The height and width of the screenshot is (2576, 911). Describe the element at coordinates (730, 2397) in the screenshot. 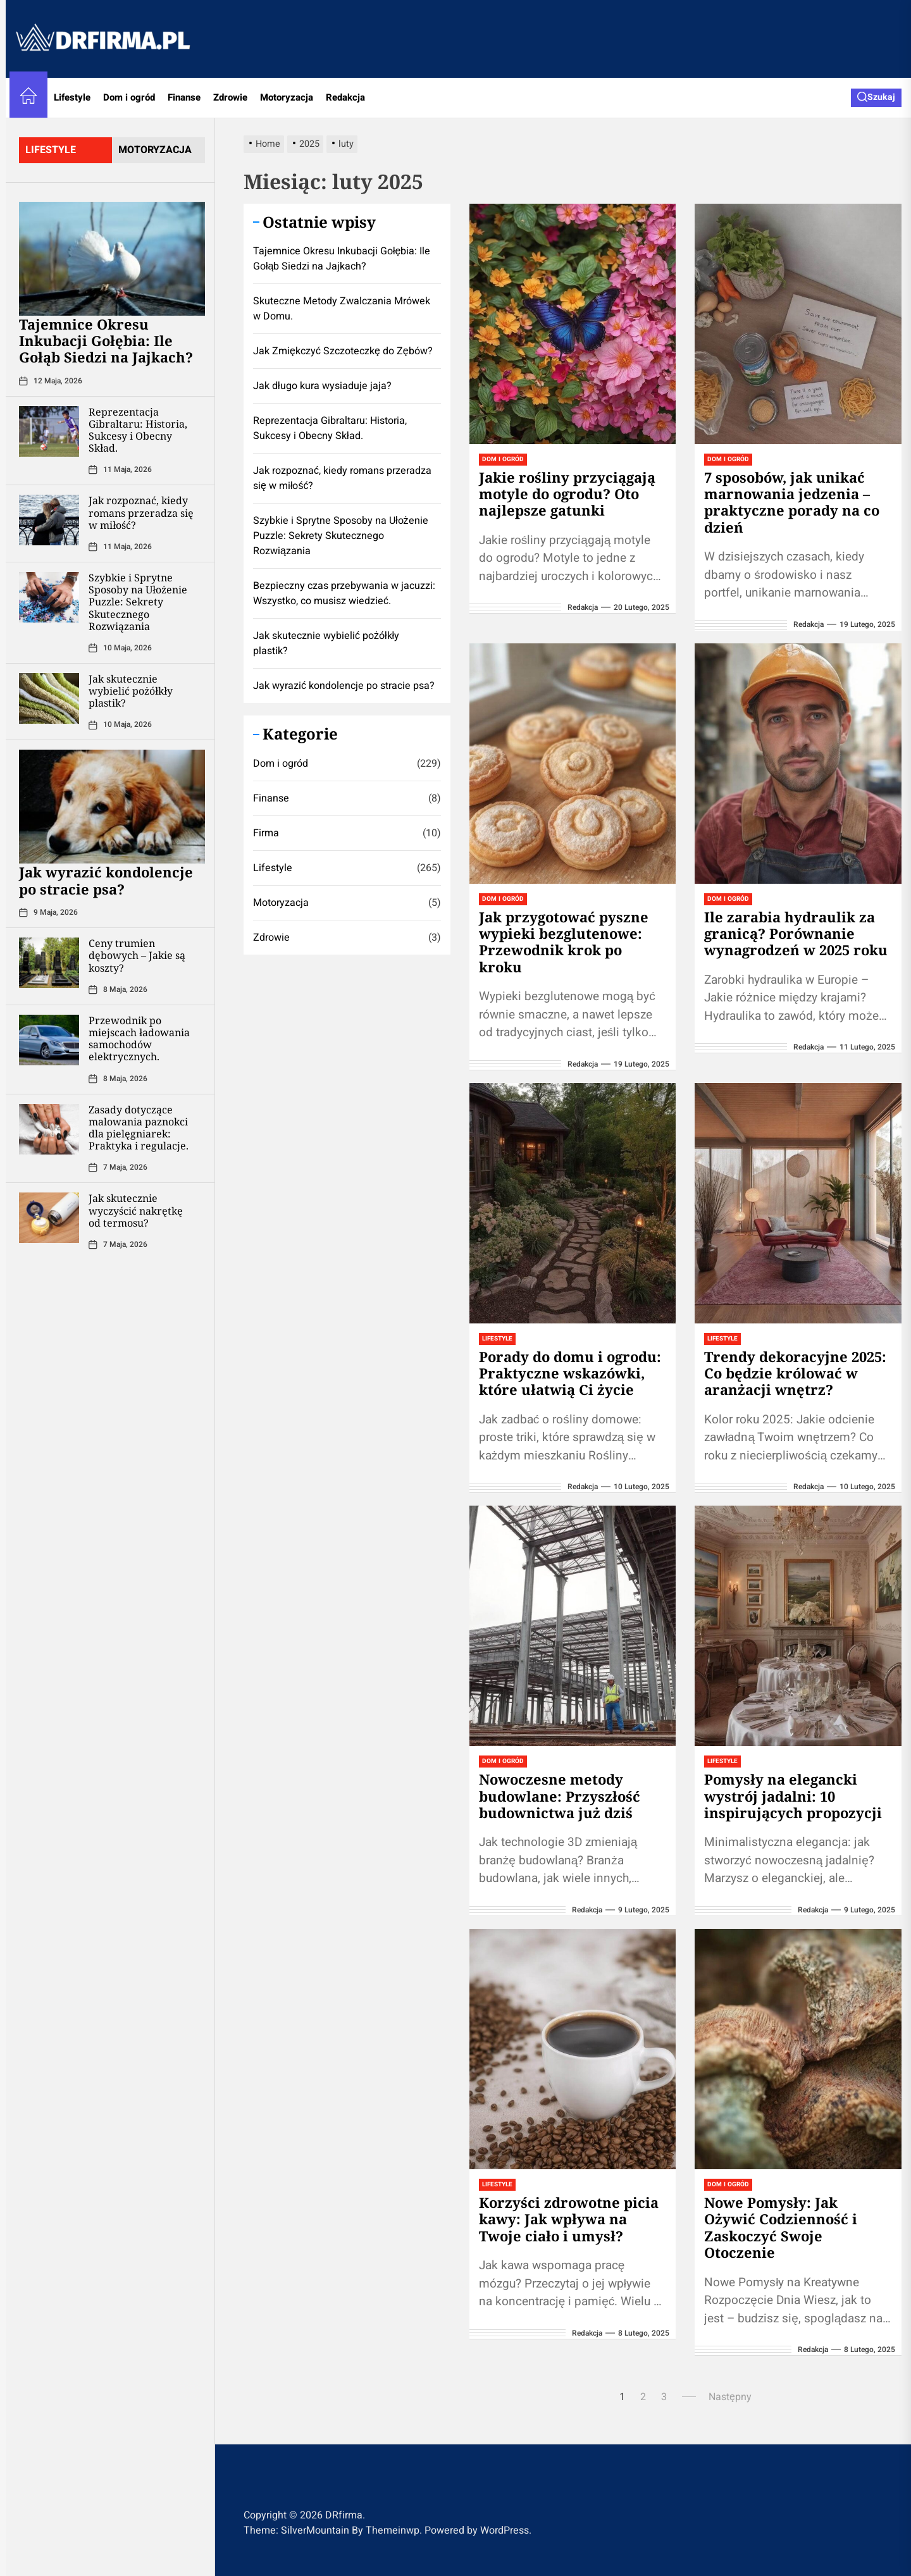

I see `Następny` at that location.